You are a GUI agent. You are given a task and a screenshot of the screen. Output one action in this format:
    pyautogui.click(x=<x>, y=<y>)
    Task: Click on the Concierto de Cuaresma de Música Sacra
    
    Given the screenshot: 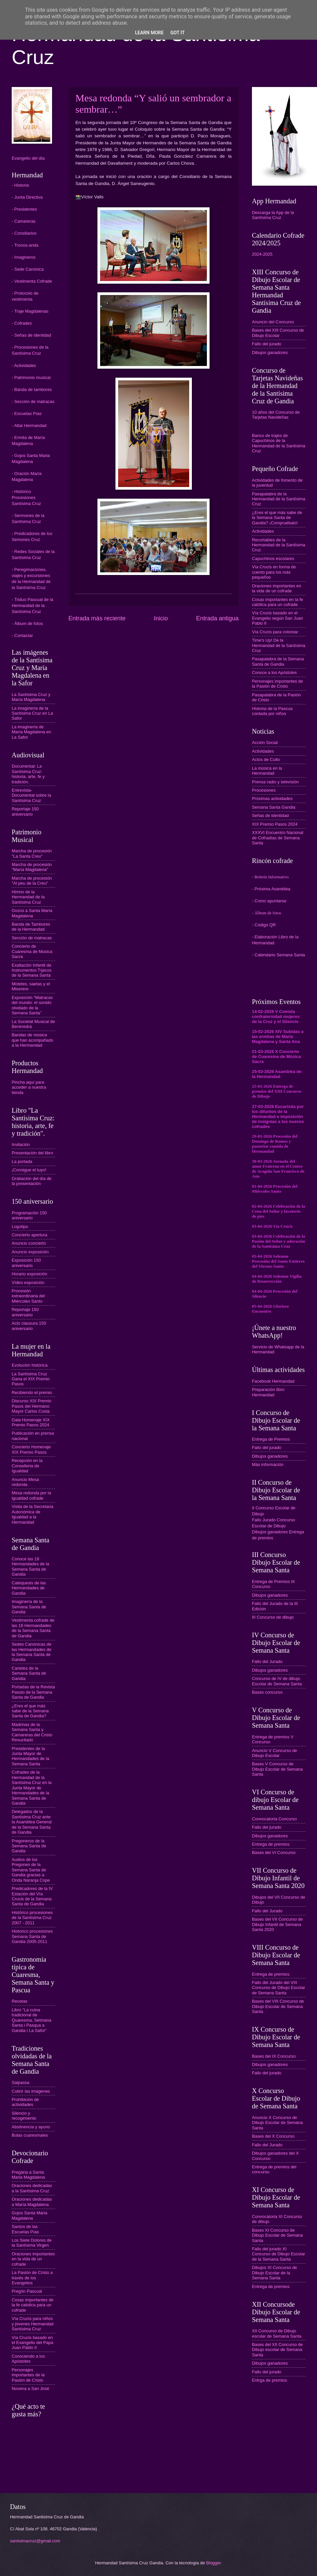 What is the action you would take?
    pyautogui.click(x=32, y=951)
    